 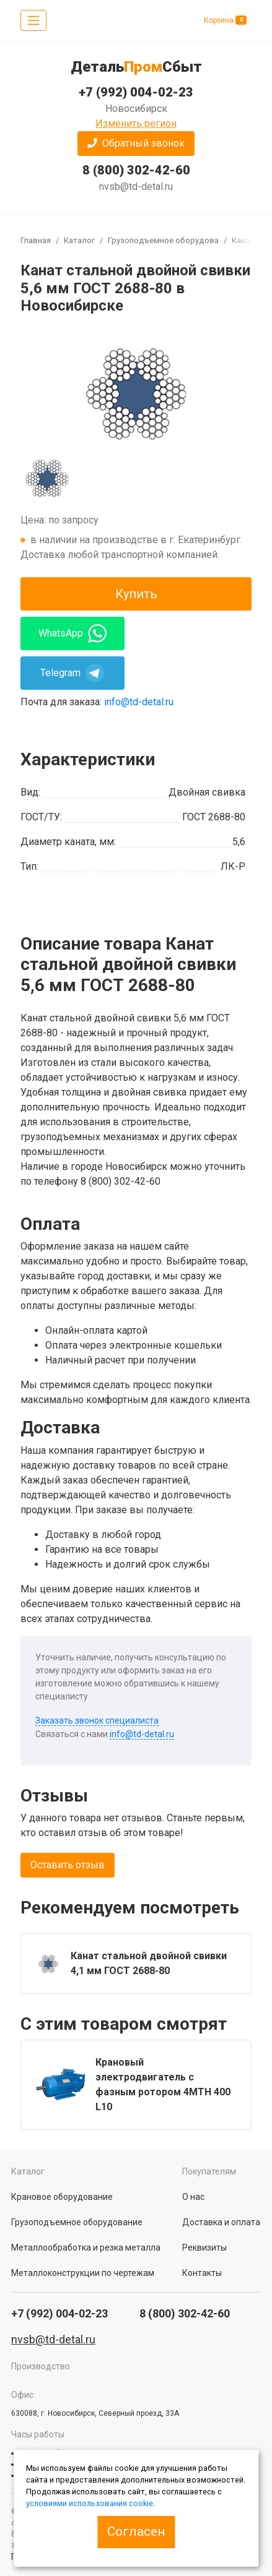 I want to click on ДетальСбыт, so click(x=136, y=66).